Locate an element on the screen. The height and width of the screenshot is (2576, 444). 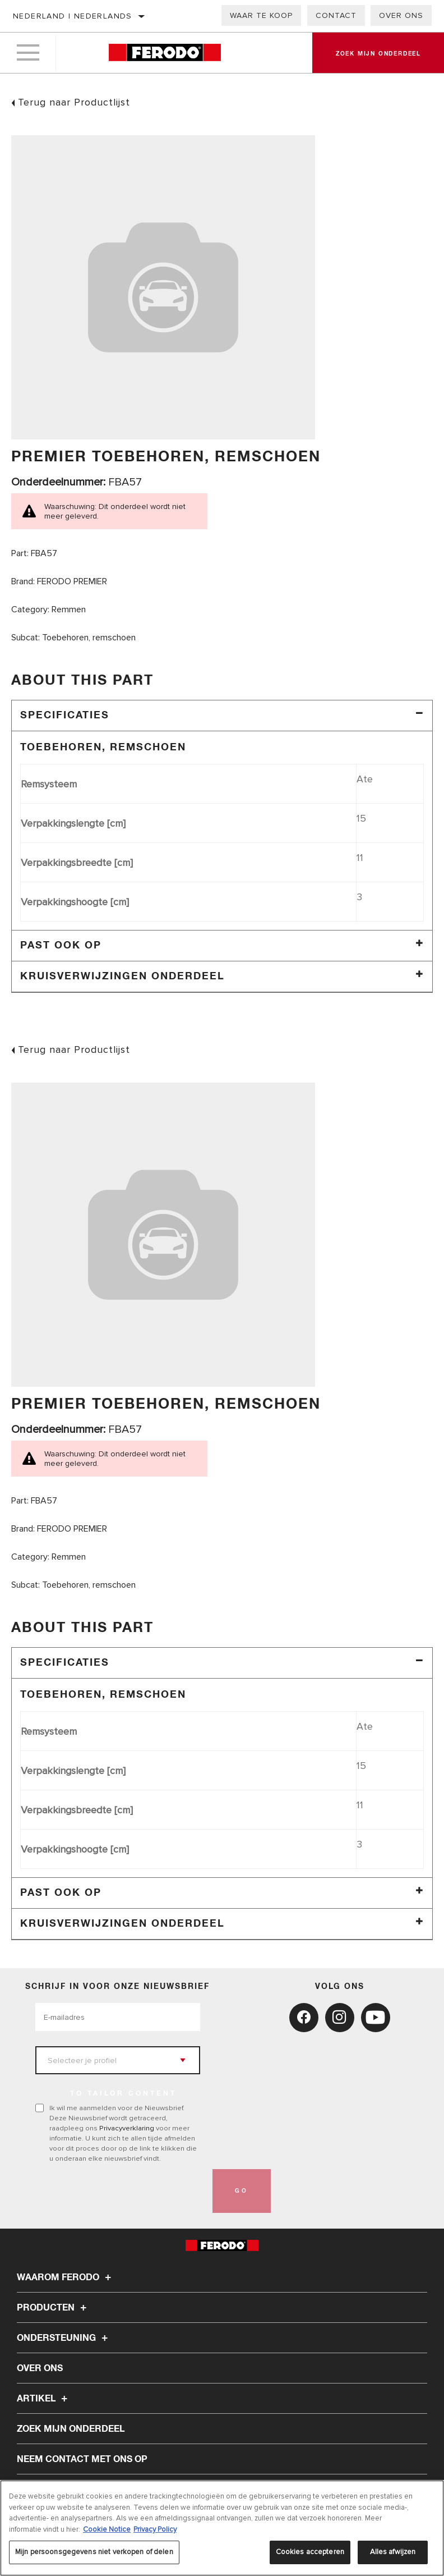
Artikel is located at coordinates (44, 2398).